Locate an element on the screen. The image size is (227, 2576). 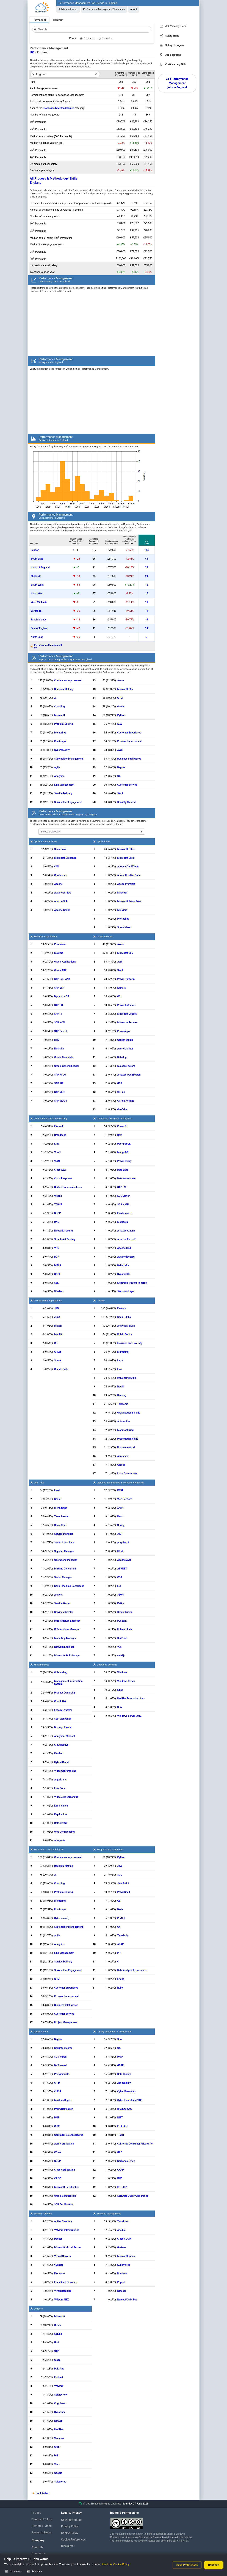
EDI is located at coordinates (119, 1586).